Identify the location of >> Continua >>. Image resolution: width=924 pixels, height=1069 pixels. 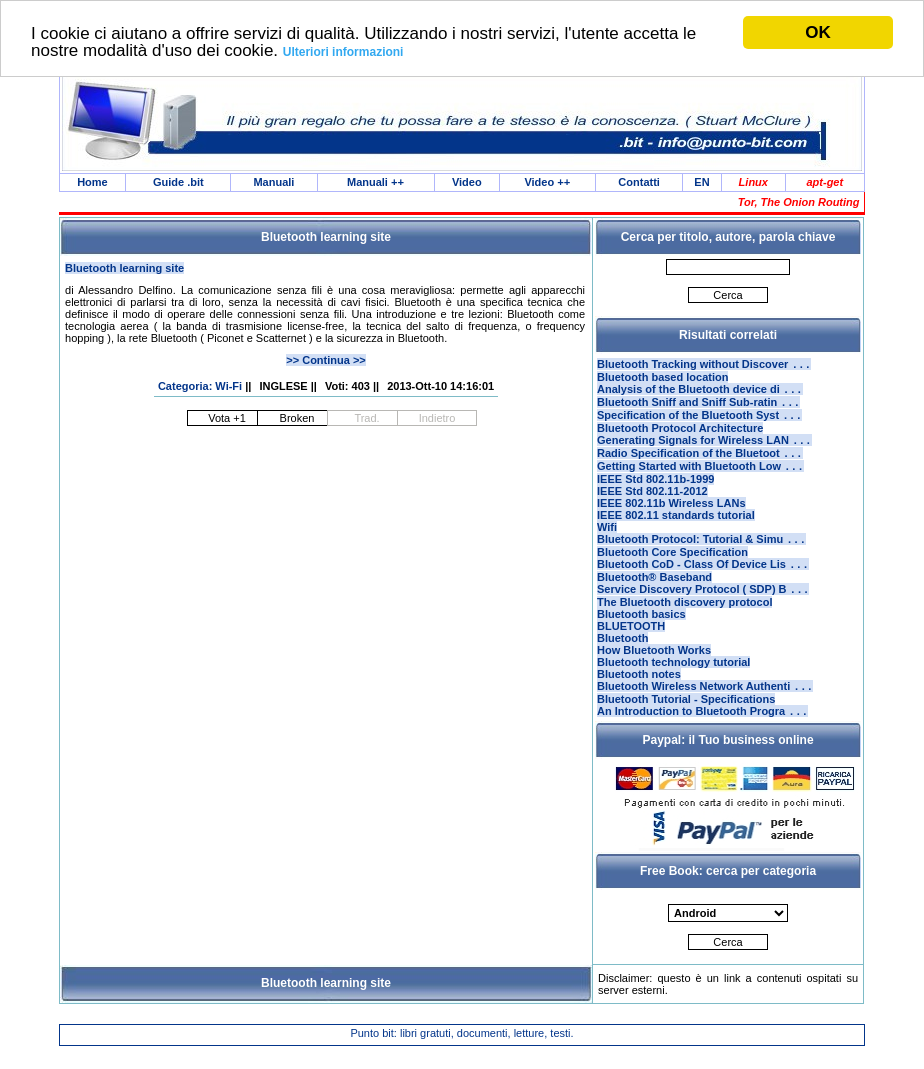
(325, 362).